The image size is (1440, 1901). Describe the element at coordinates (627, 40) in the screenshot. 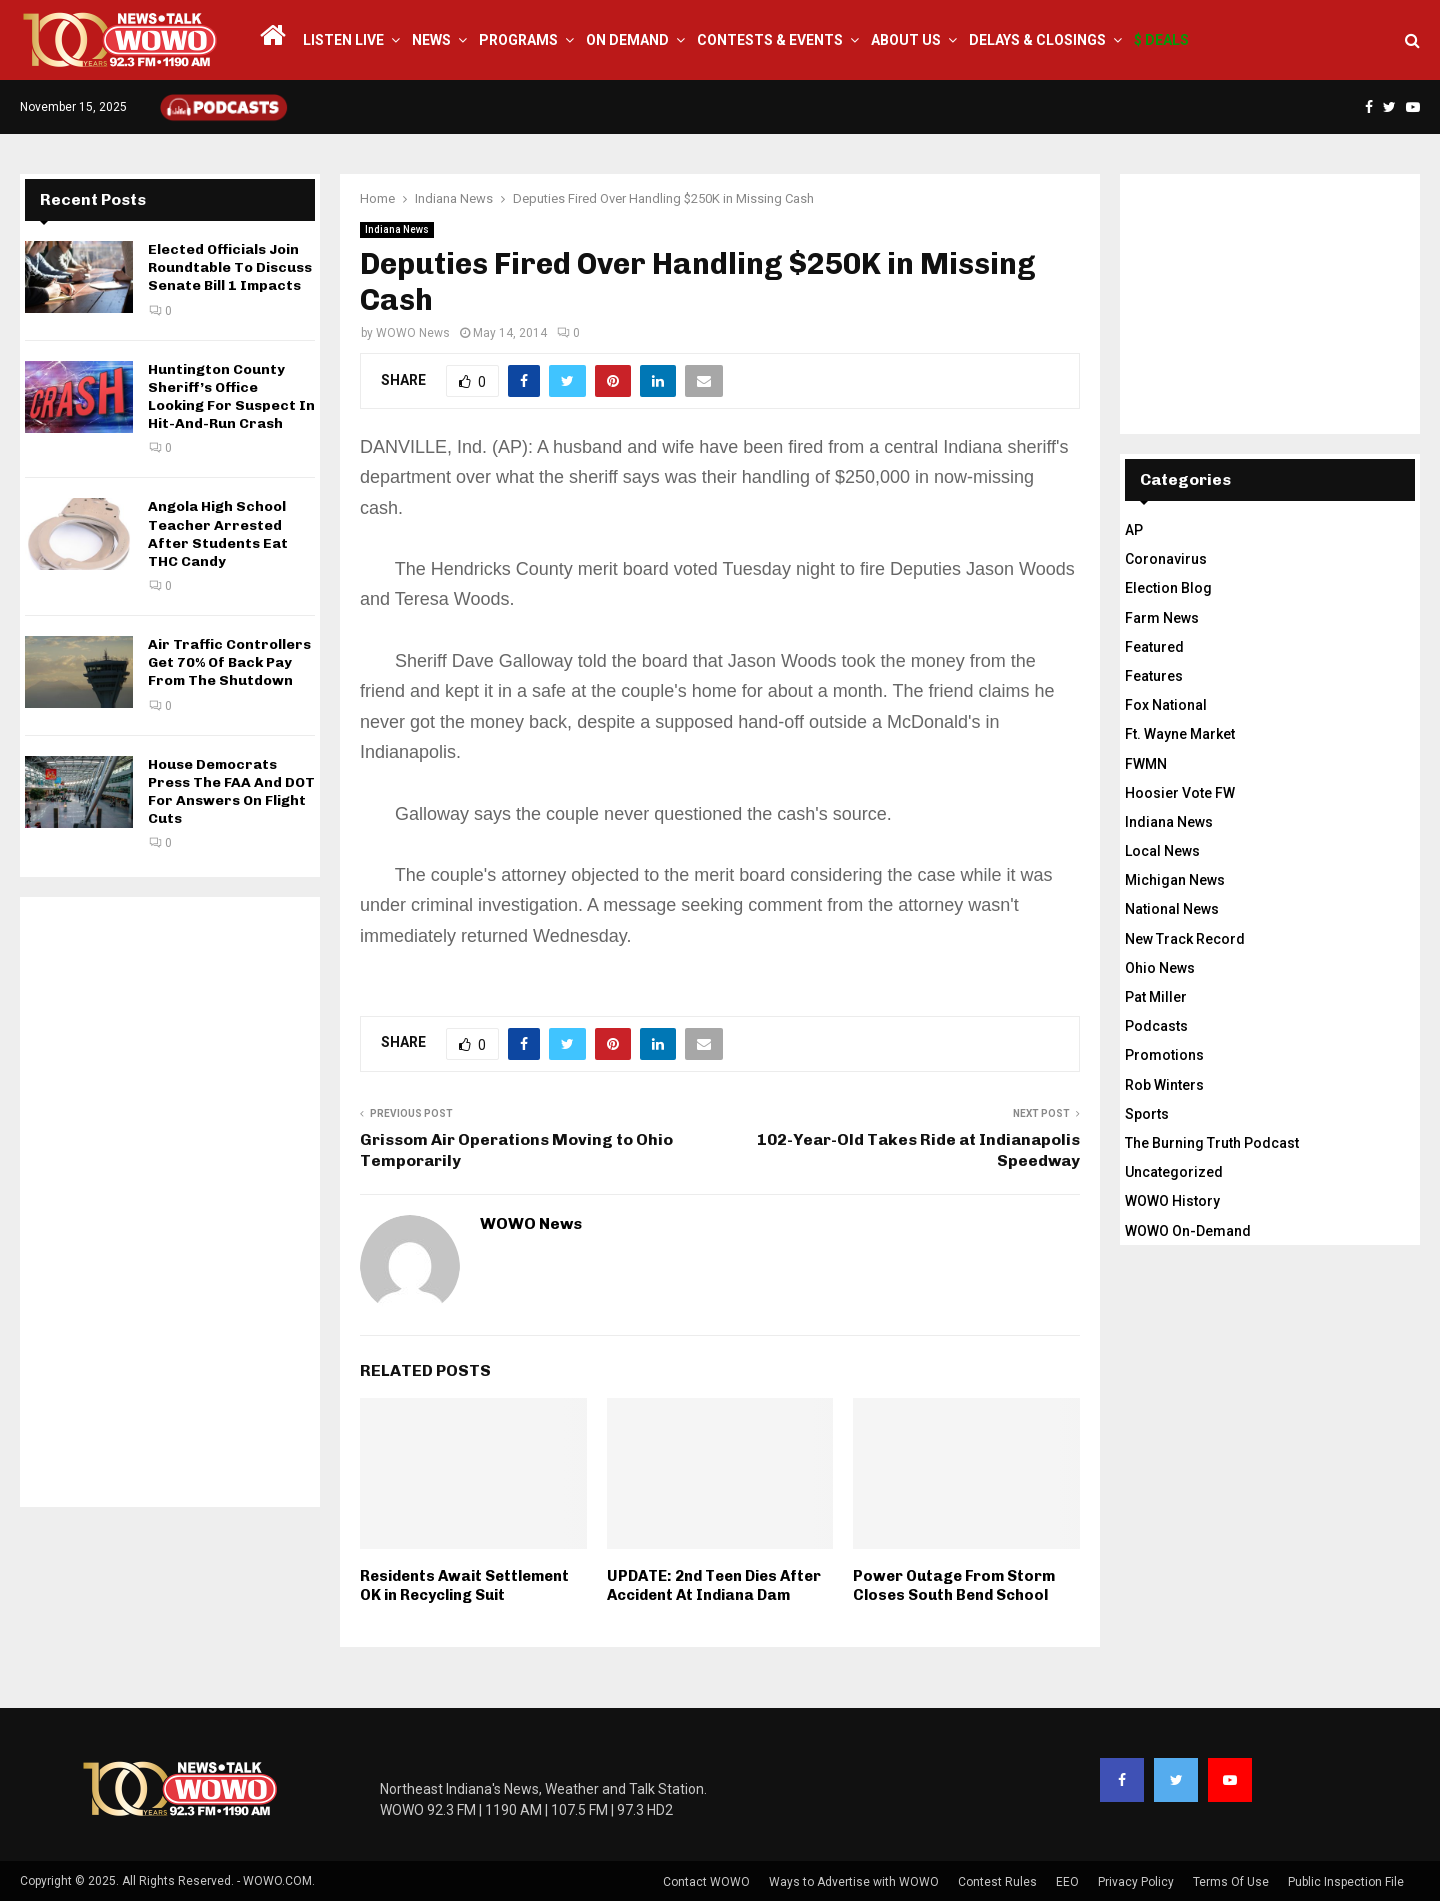

I see `On Demand` at that location.